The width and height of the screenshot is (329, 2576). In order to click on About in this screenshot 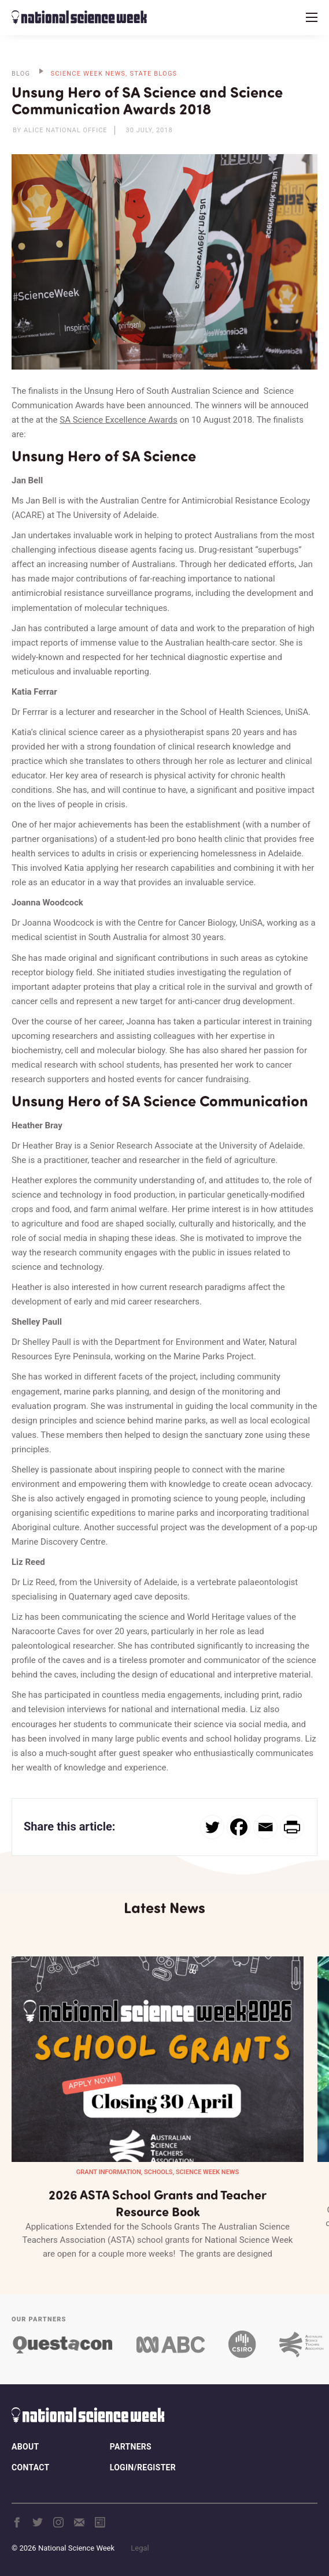, I will do `click(25, 2446)`.